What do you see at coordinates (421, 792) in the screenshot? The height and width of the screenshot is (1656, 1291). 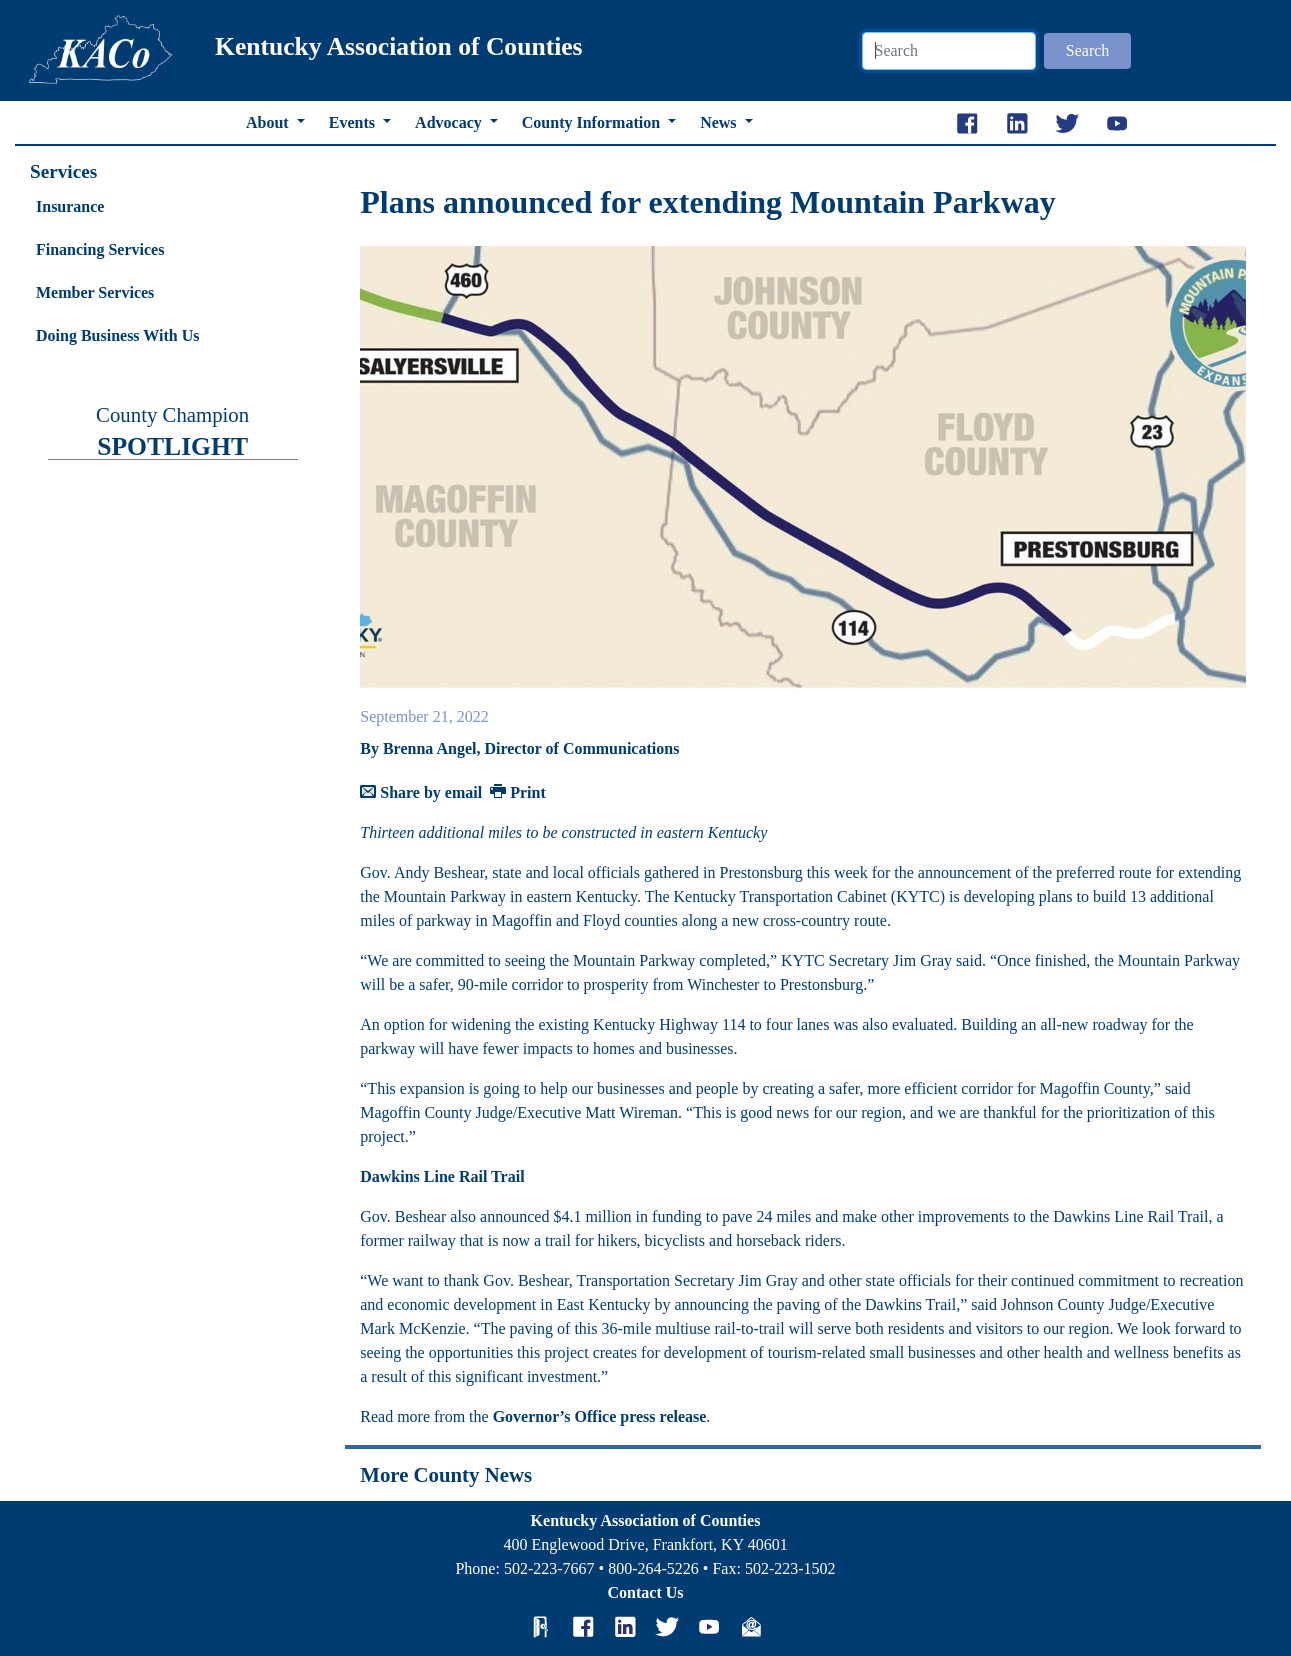 I see `Share by email` at bounding box center [421, 792].